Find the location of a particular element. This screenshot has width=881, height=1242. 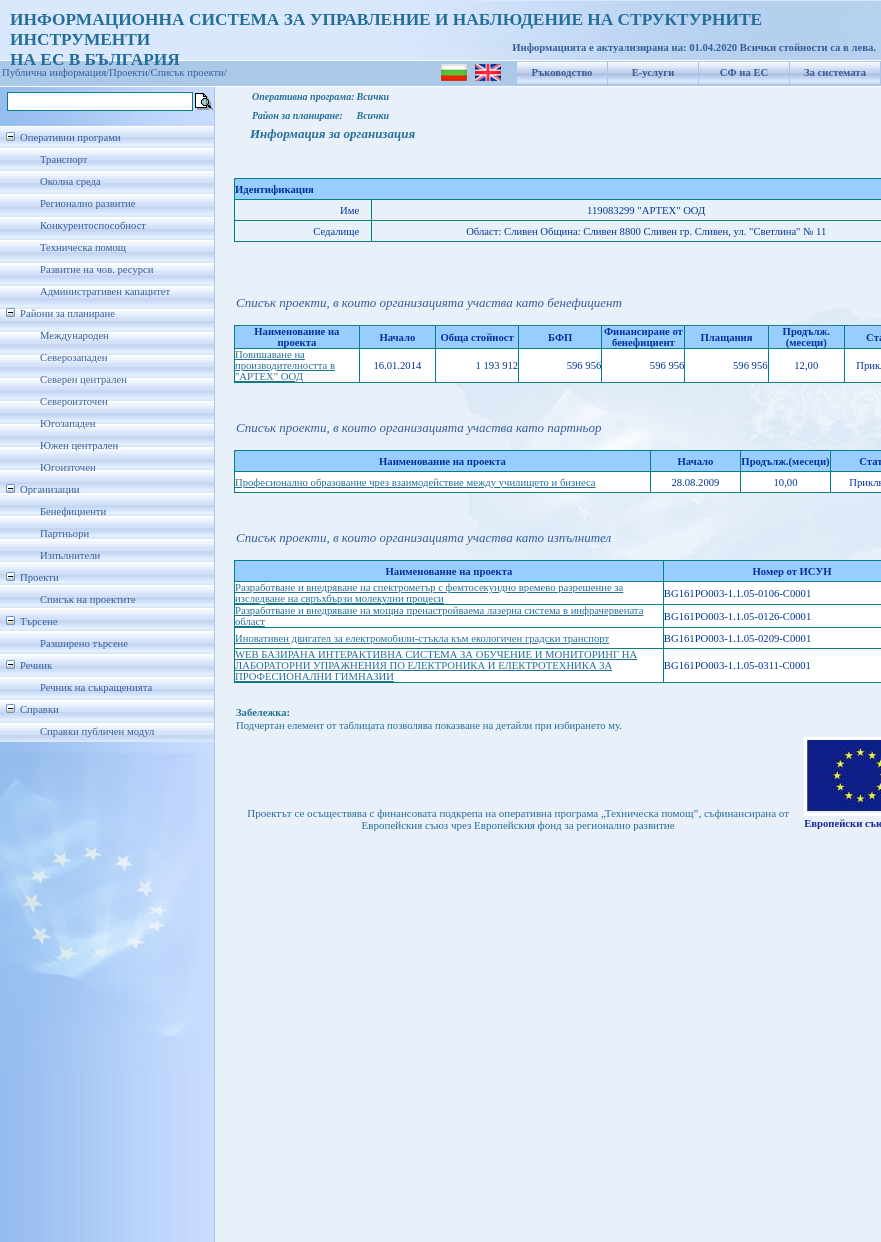

Списък на проектите is located at coordinates (88, 599).